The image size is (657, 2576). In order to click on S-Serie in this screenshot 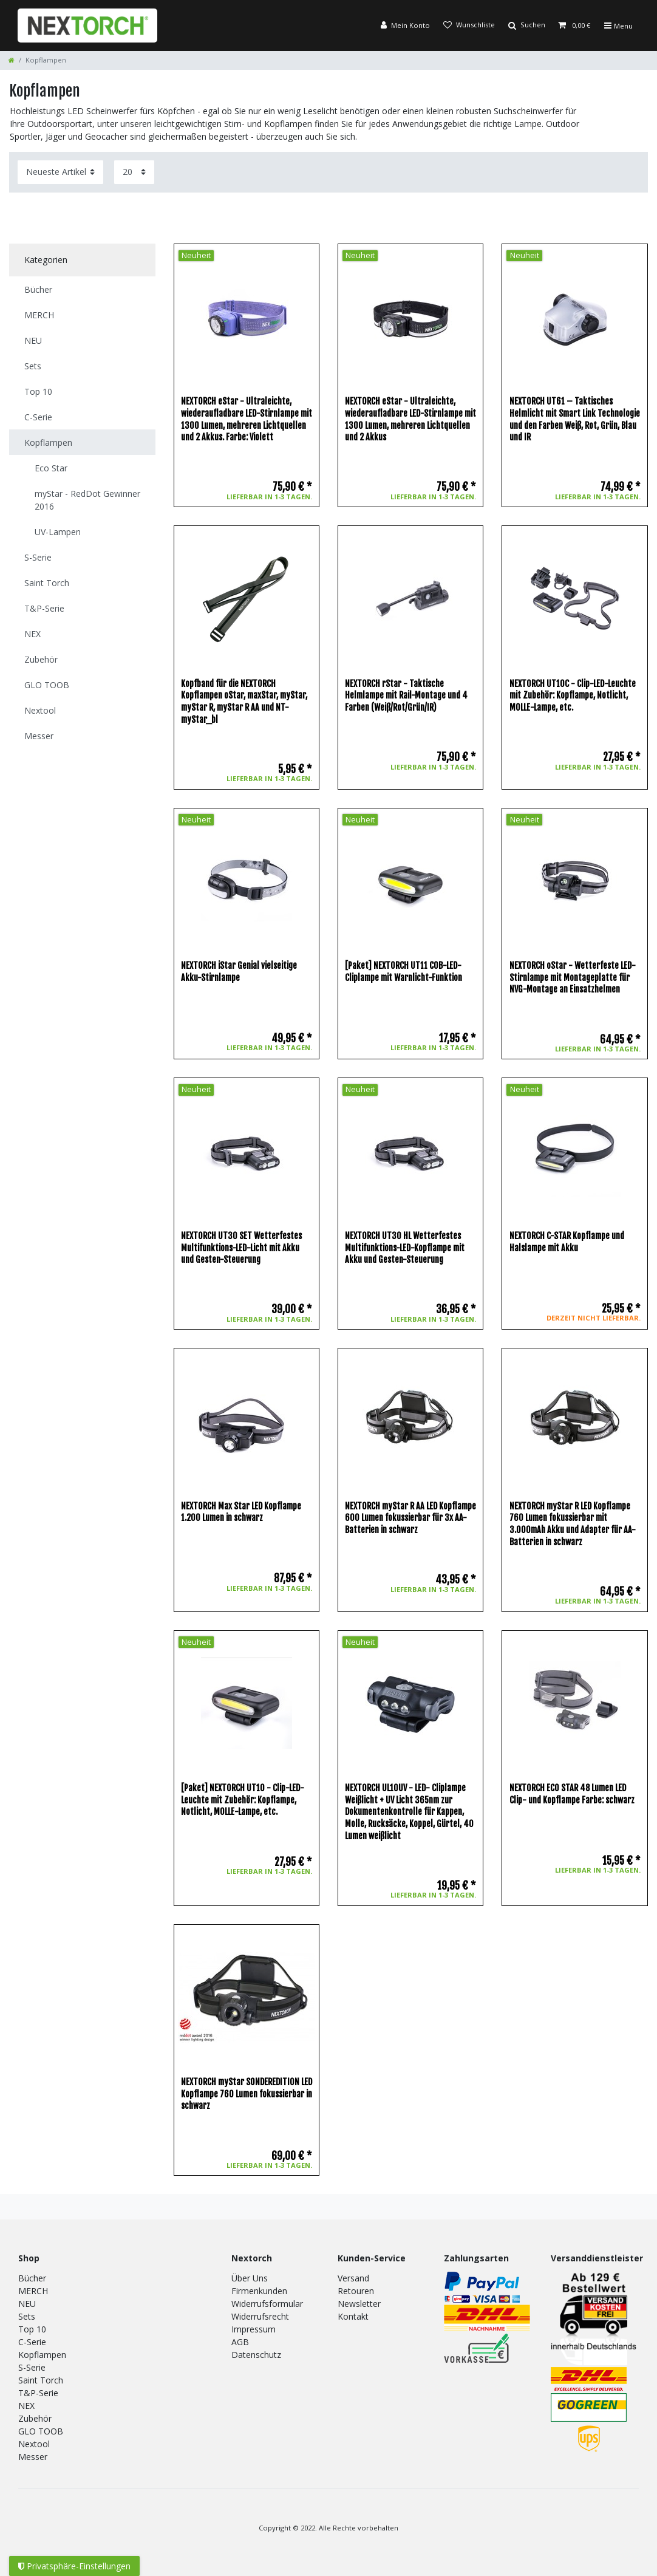, I will do `click(32, 2367)`.